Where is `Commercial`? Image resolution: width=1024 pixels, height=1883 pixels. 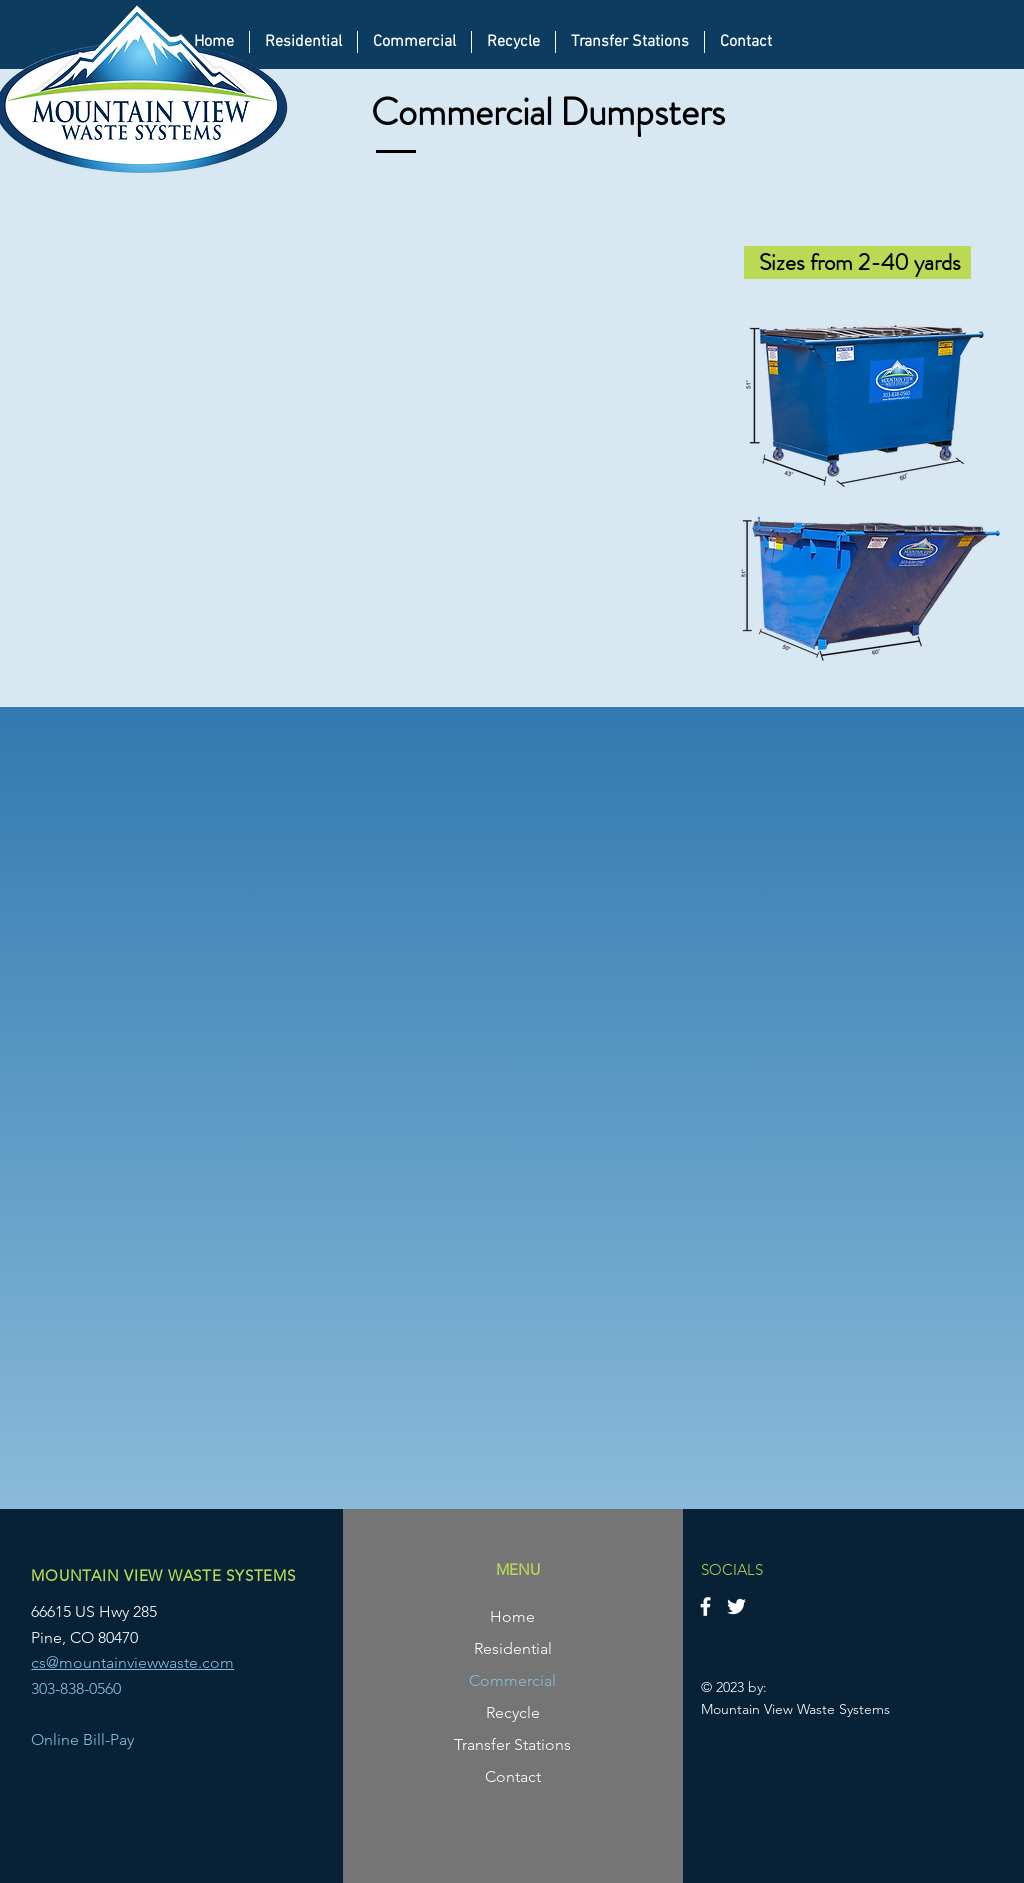 Commercial is located at coordinates (512, 1680).